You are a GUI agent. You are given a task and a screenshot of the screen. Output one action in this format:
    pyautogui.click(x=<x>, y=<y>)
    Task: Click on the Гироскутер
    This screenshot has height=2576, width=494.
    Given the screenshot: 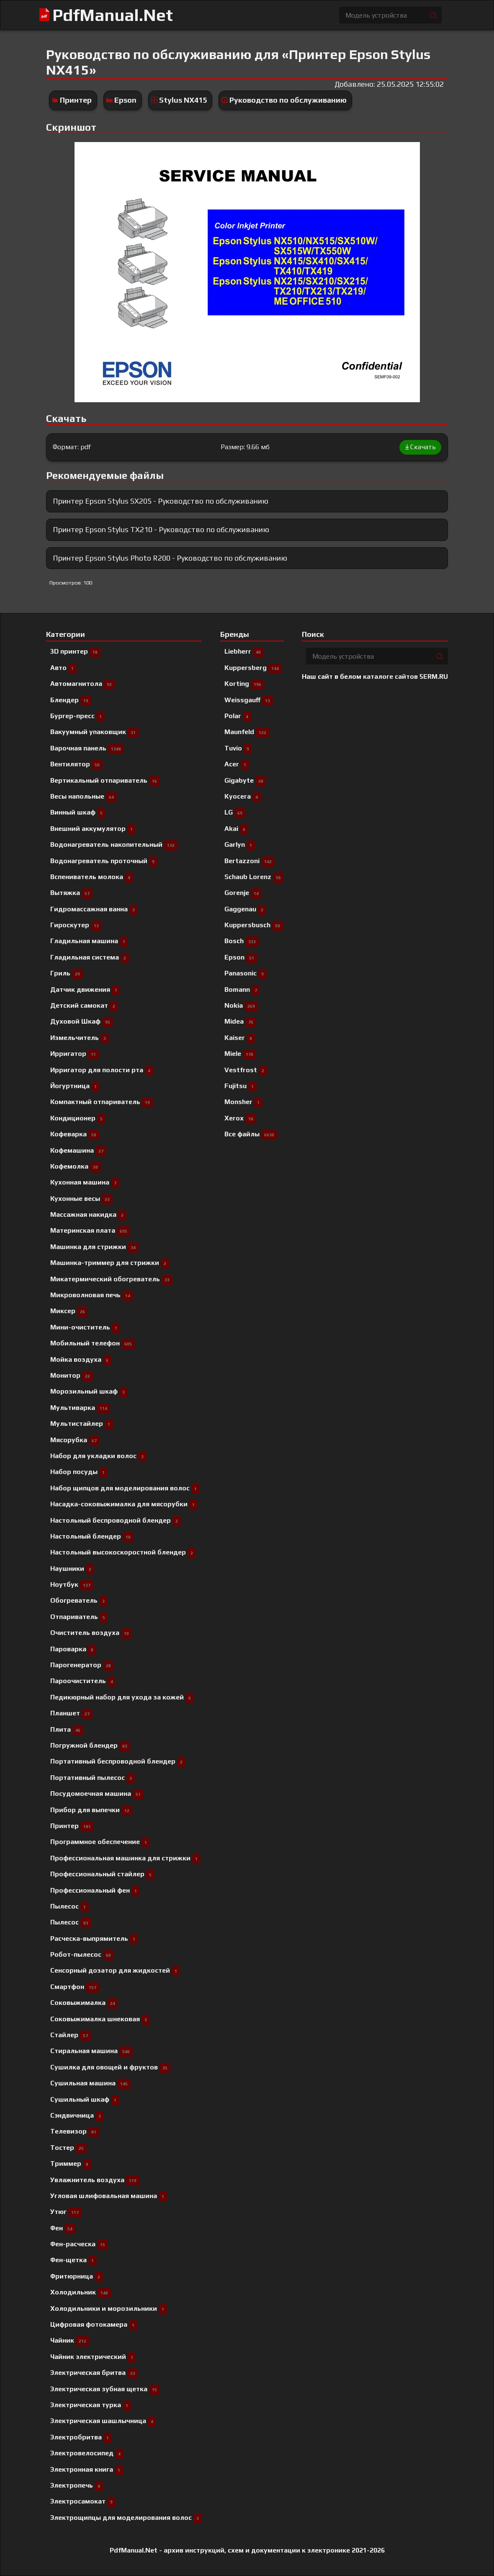 What is the action you would take?
    pyautogui.click(x=76, y=925)
    